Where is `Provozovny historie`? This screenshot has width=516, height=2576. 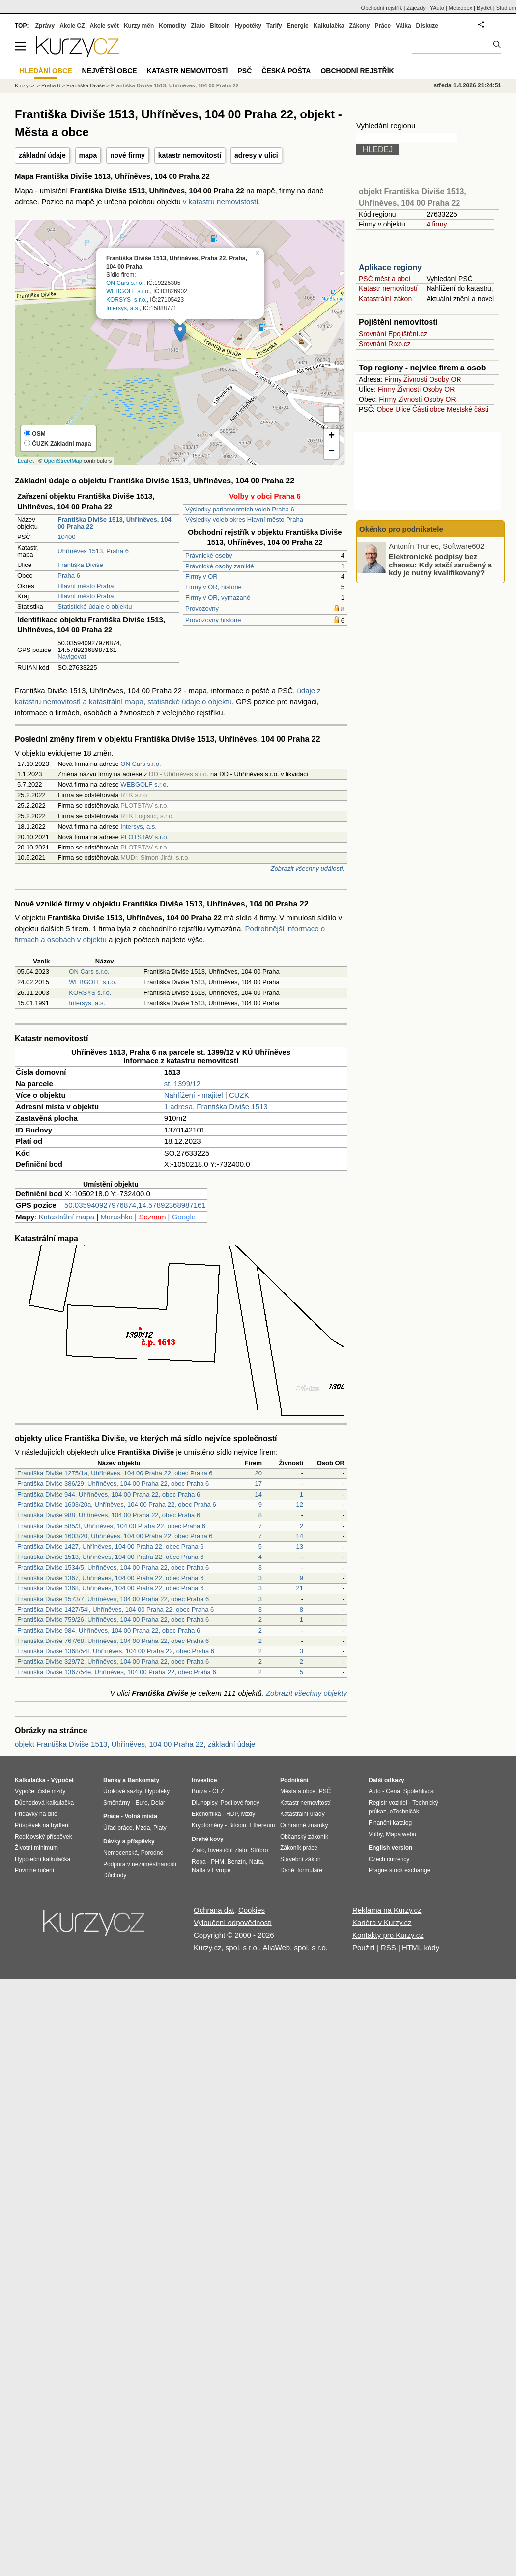 Provozovny historie is located at coordinates (213, 619).